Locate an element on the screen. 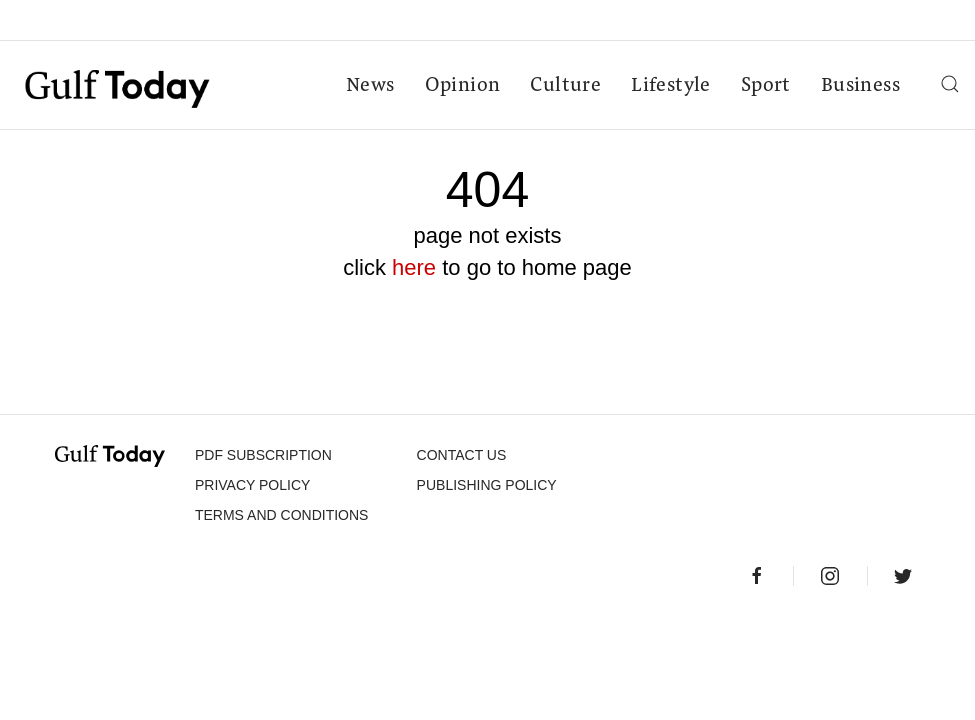 This screenshot has width=975, height=720. News is located at coordinates (370, 86).